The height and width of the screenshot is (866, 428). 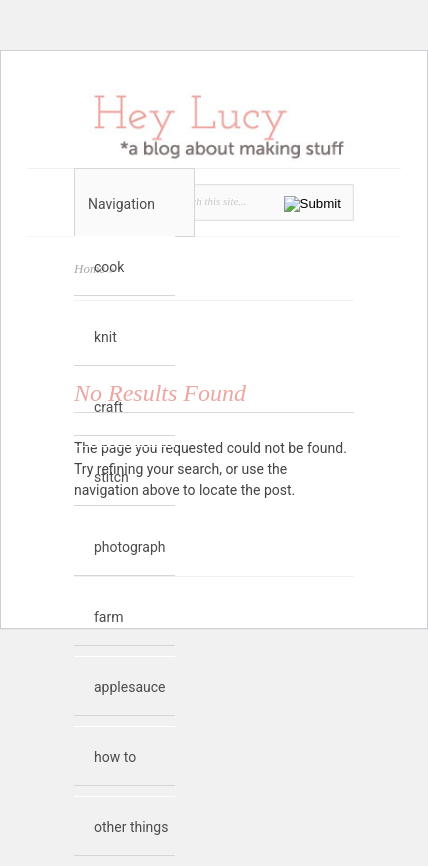 I want to click on applesauce, so click(x=129, y=687).